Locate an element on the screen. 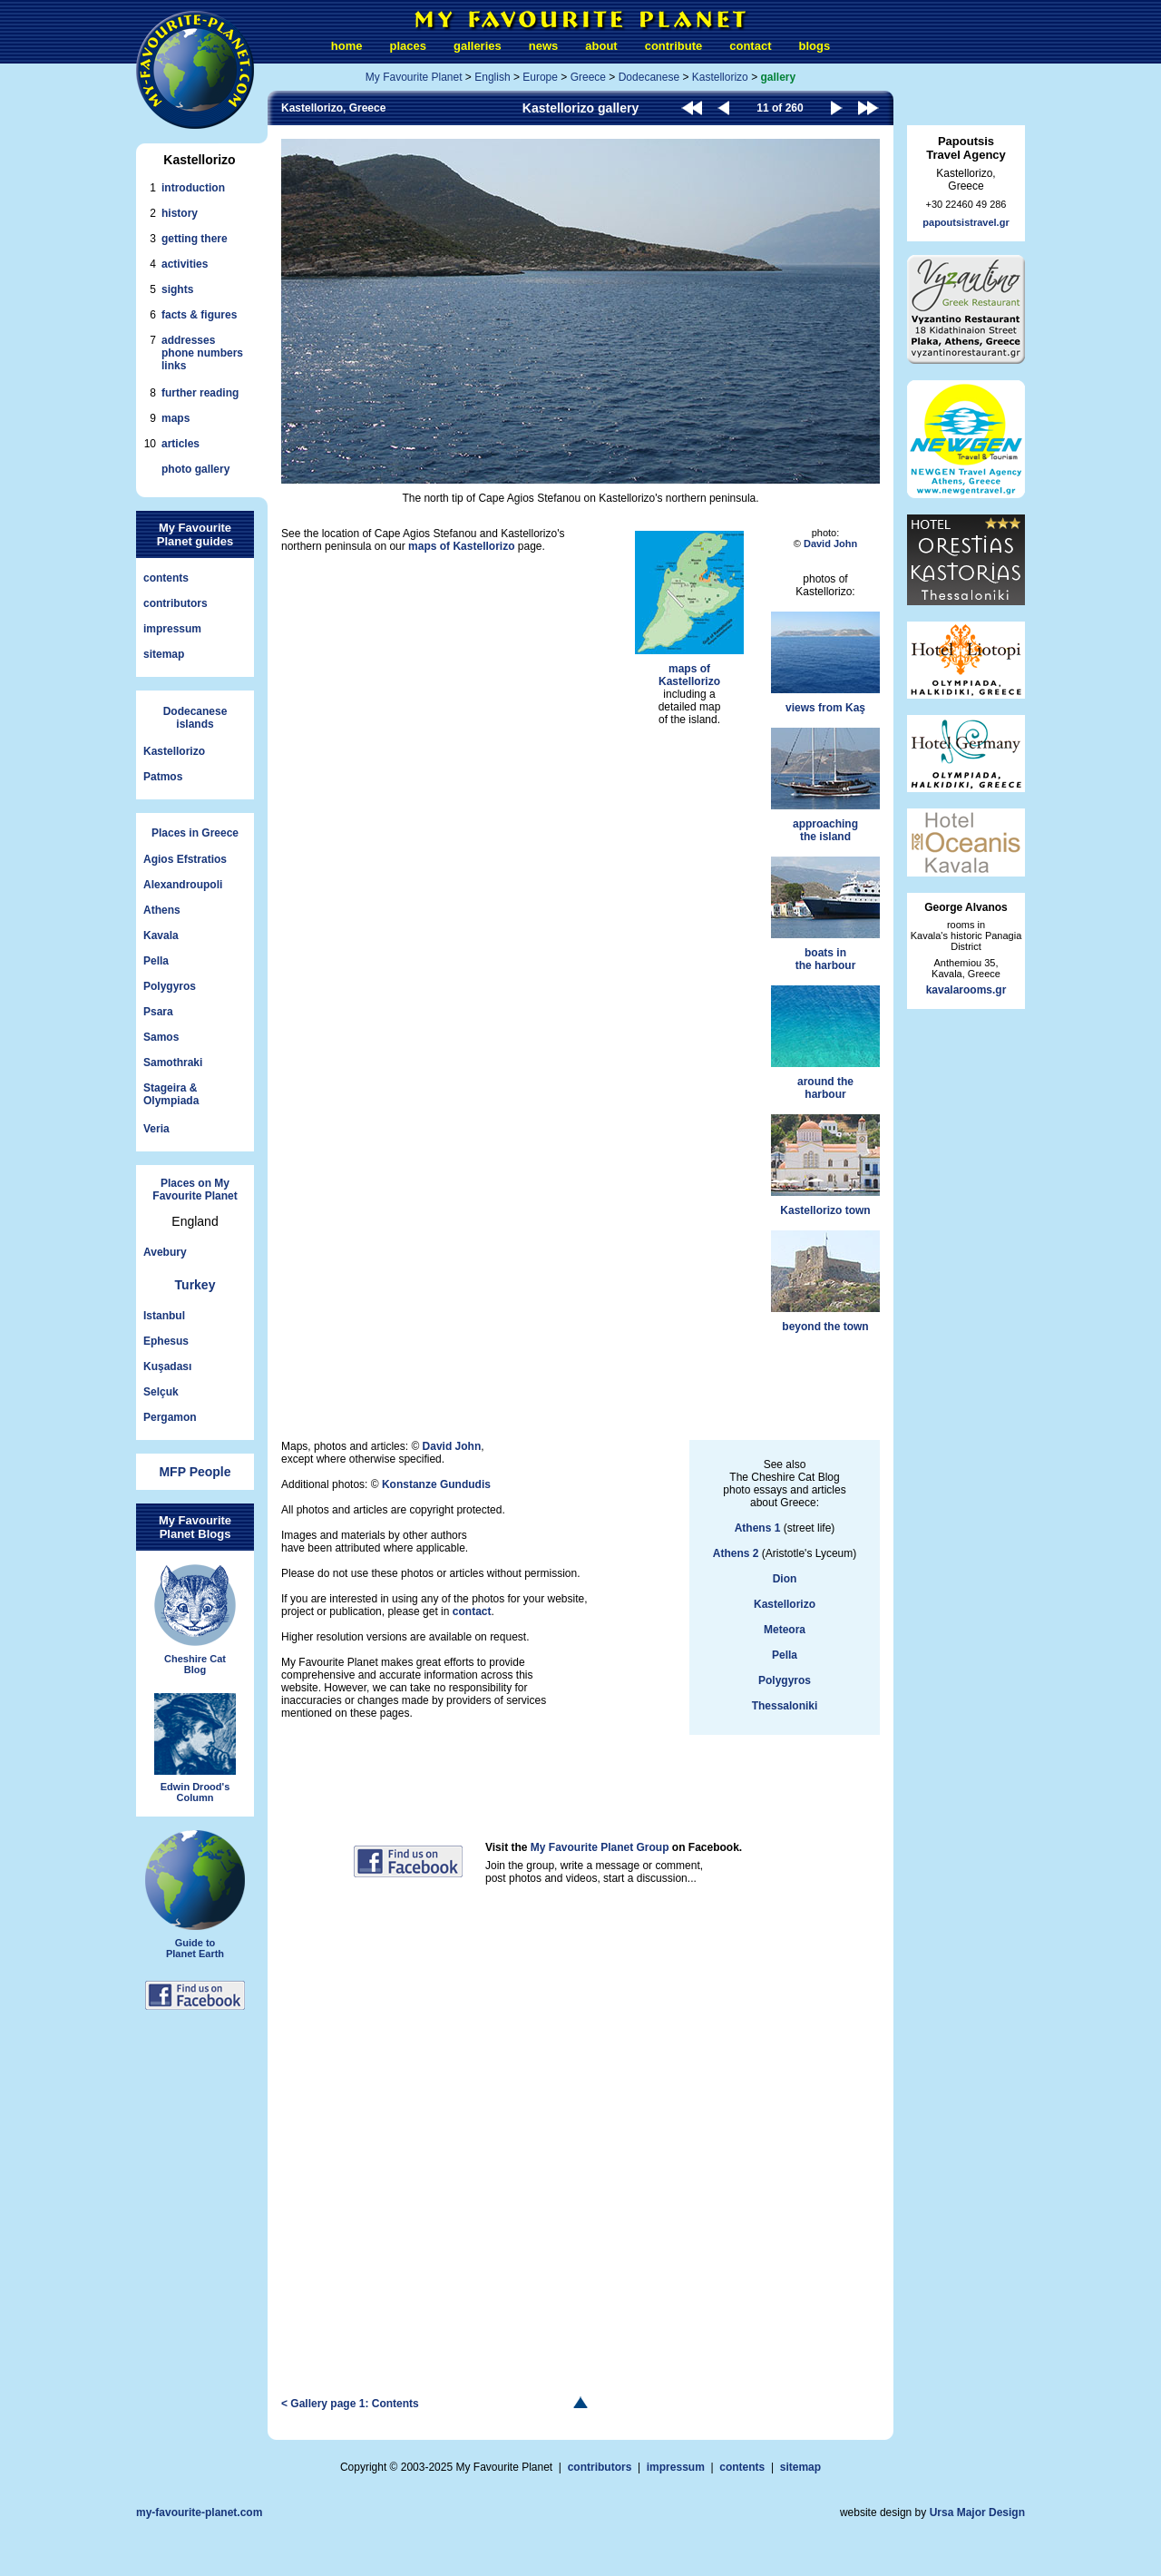 This screenshot has width=1161, height=2576. Ursa Major Design is located at coordinates (977, 2512).